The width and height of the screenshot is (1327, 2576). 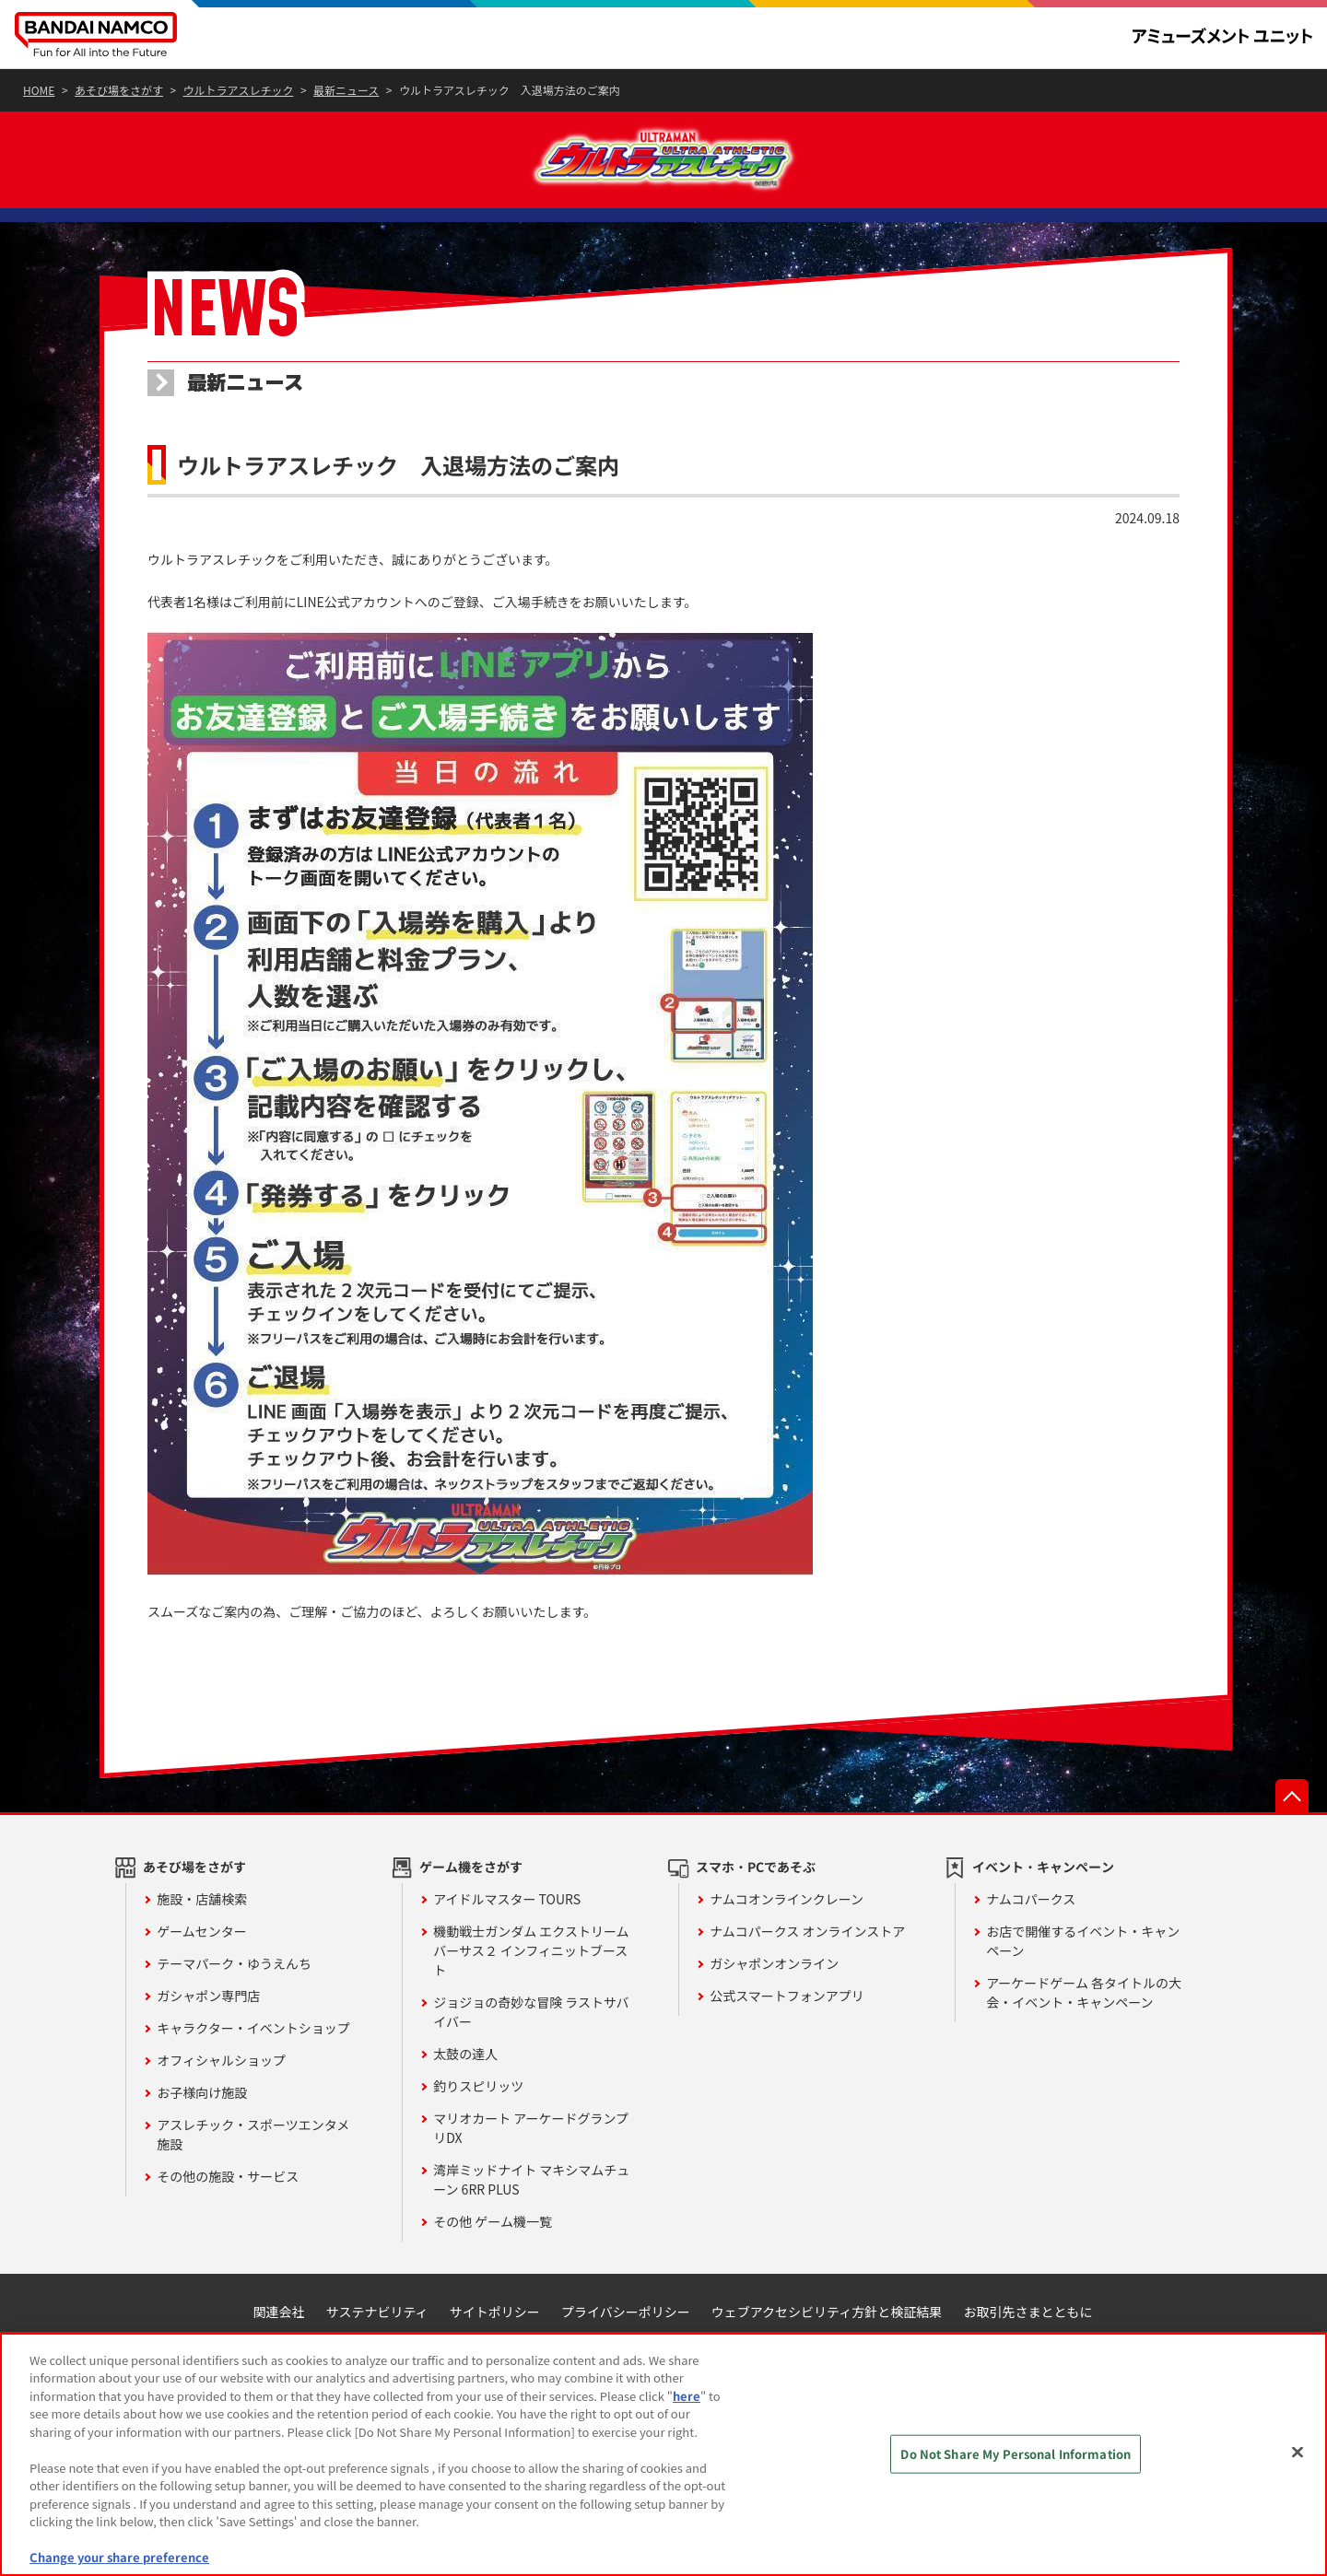 I want to click on 太鼓の達人, so click(x=465, y=2095).